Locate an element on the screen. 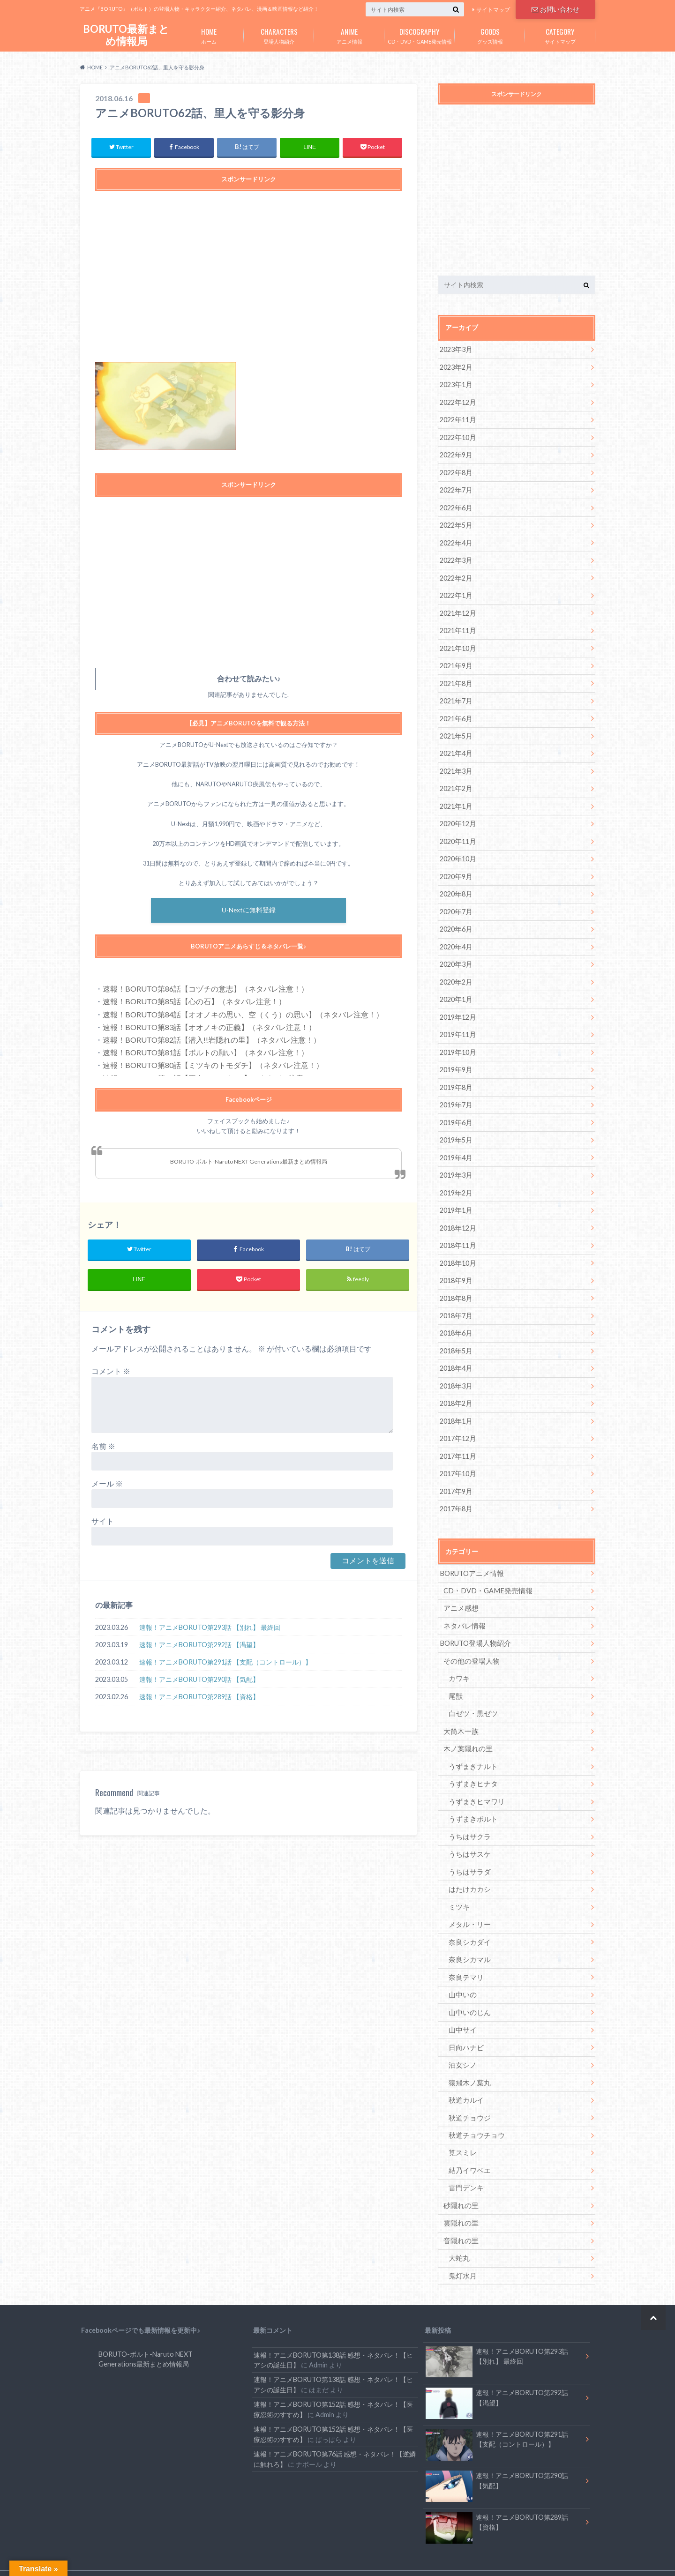  登場人物紹介 is located at coordinates (279, 34).